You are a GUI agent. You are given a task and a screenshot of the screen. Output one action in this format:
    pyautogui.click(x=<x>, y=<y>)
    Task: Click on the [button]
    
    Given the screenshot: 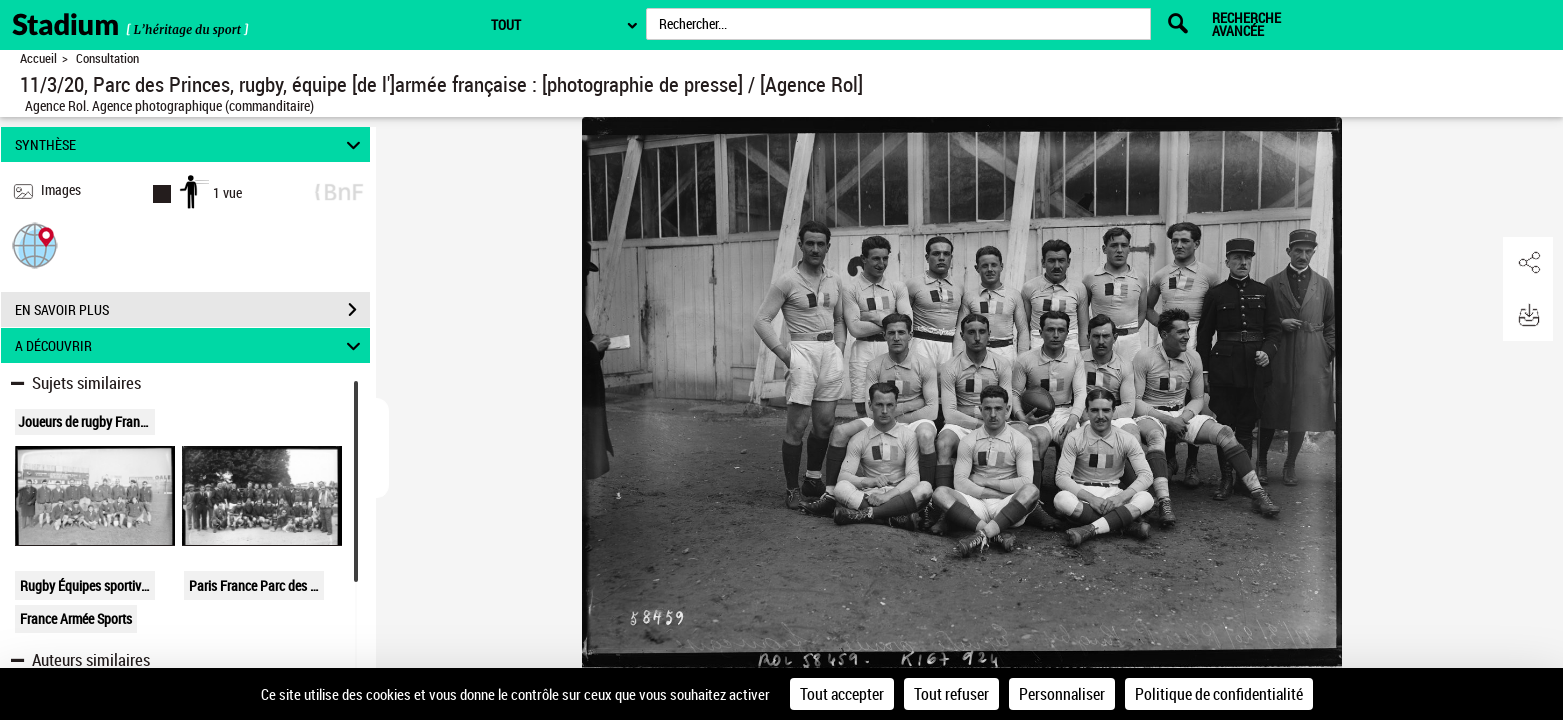 What is the action you would take?
    pyautogui.click(x=35, y=244)
    